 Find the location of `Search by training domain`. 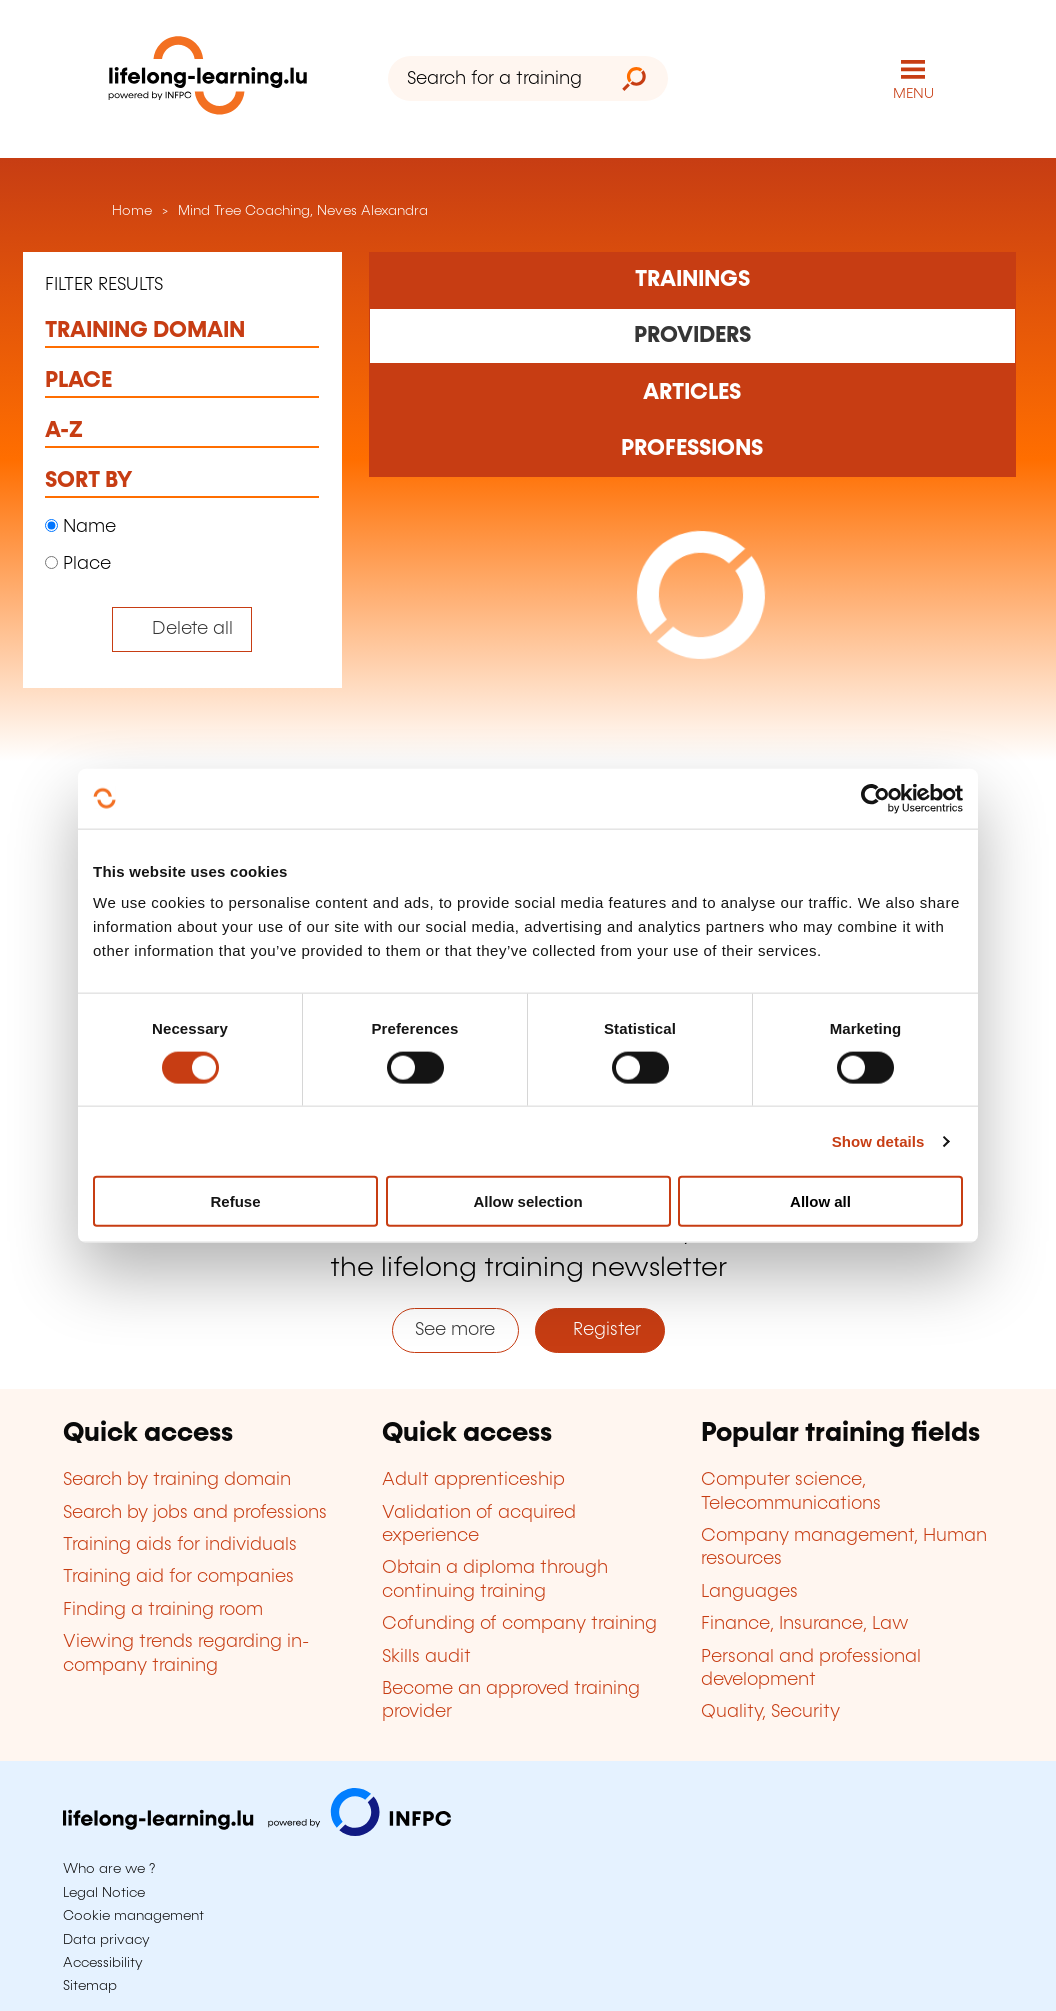

Search by training domain is located at coordinates (177, 1480).